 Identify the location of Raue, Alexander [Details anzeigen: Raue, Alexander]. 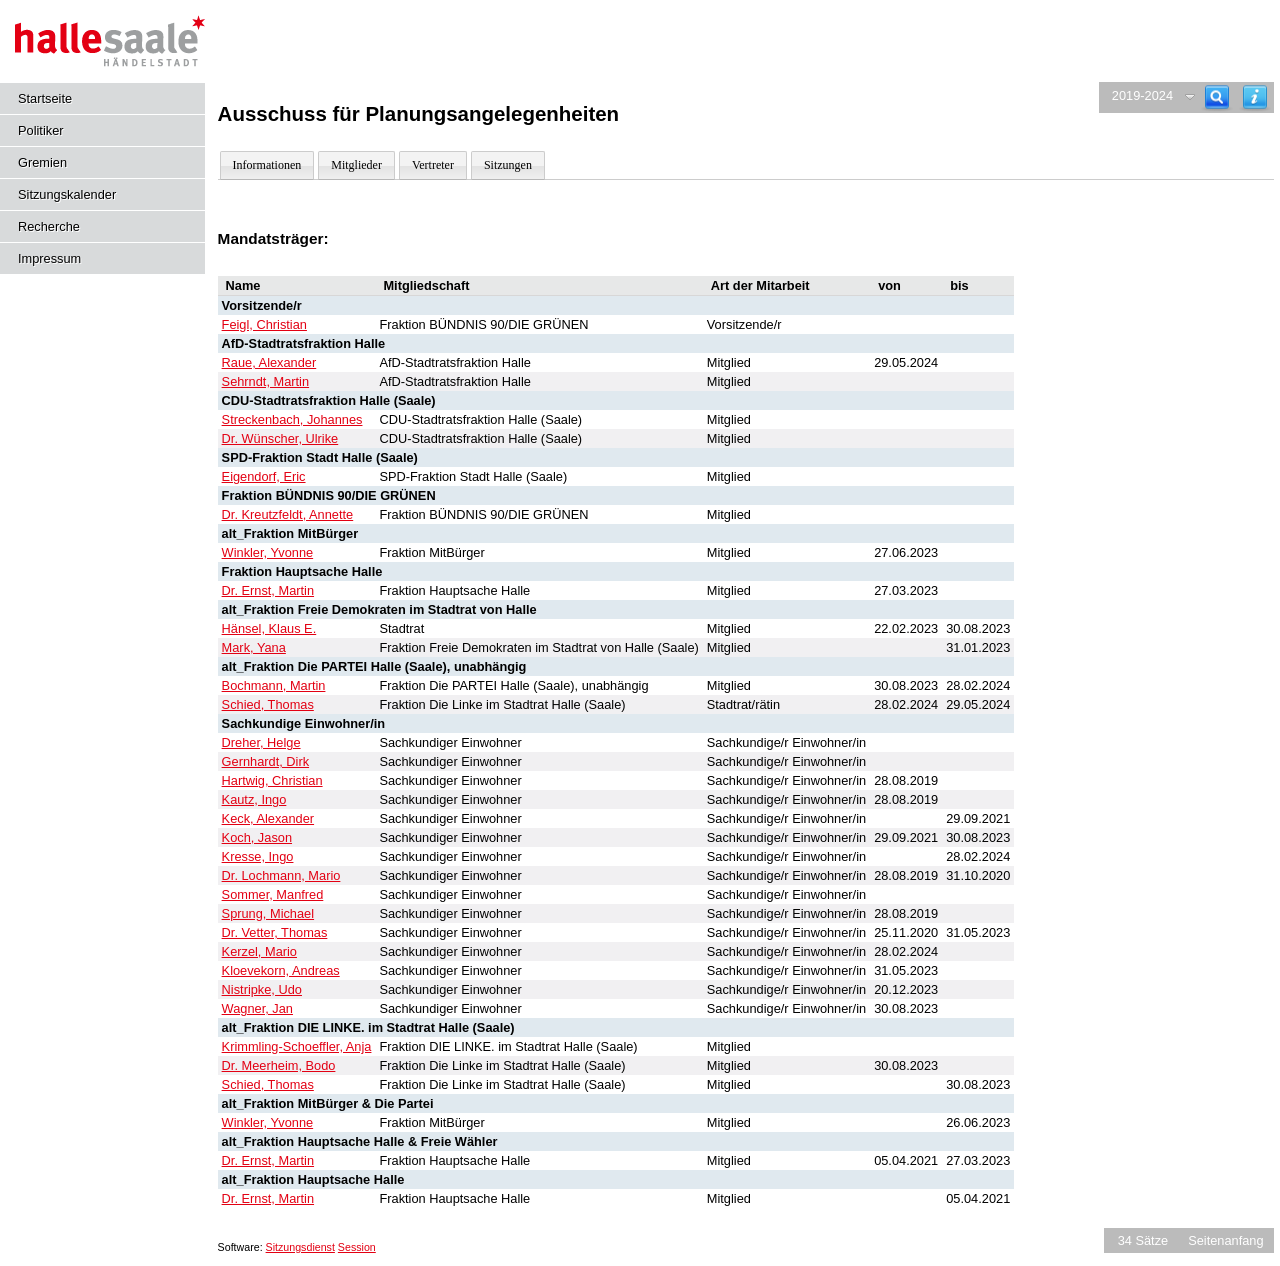
(269, 362).